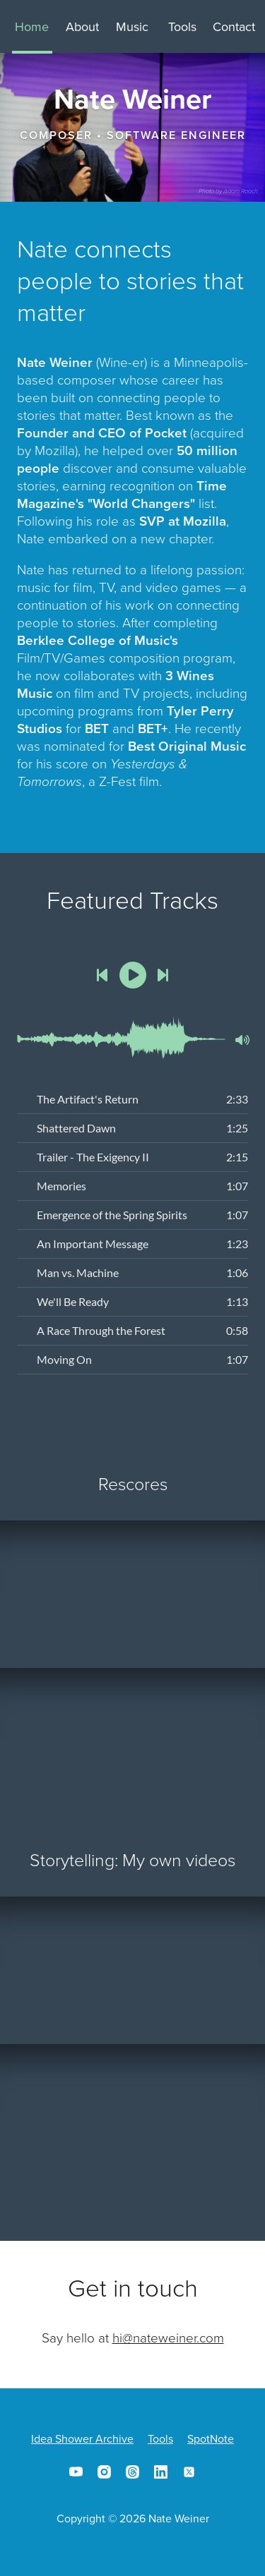 The height and width of the screenshot is (2576, 265). I want to click on Instagram, so click(104, 2472).